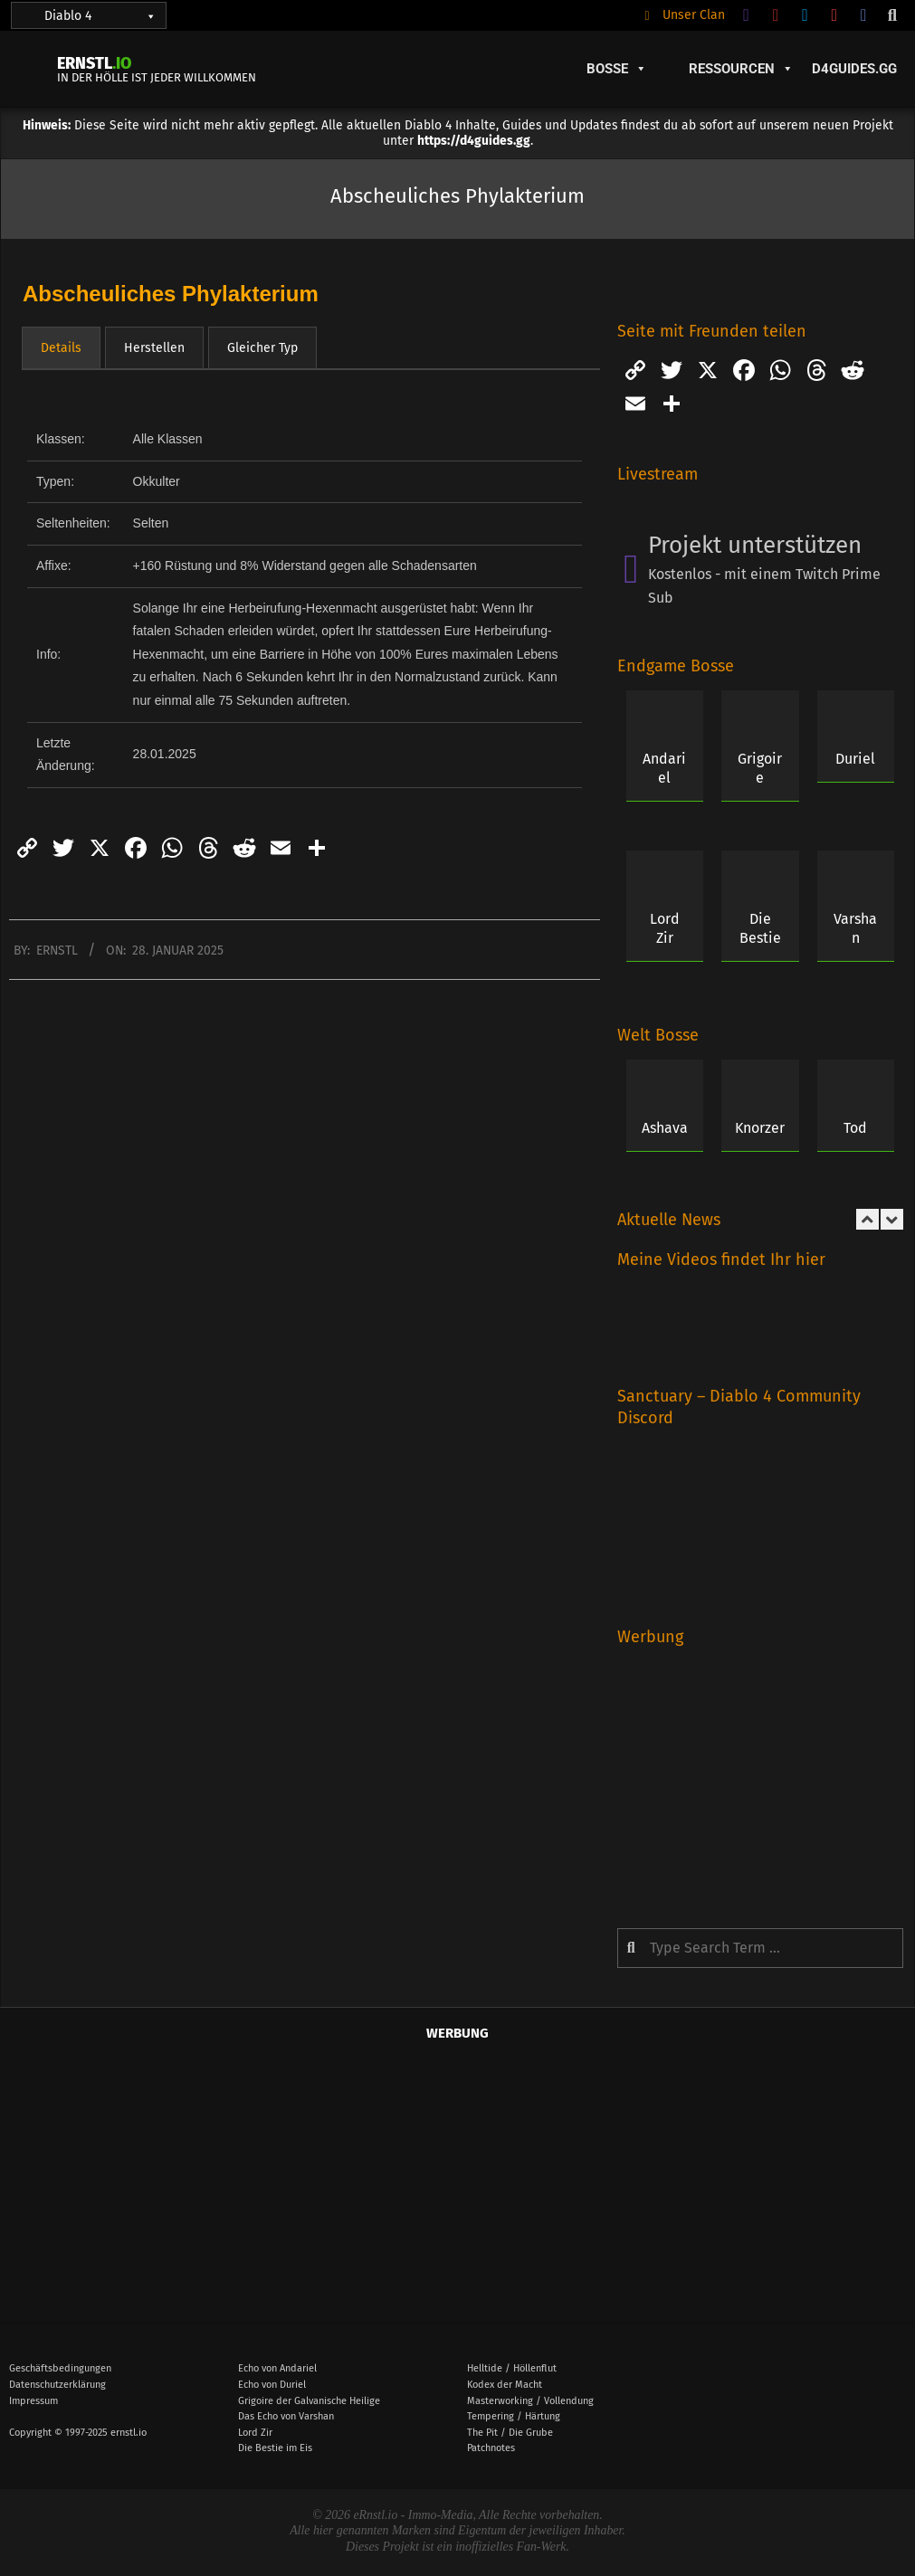 The width and height of the screenshot is (915, 2576). What do you see at coordinates (171, 293) in the screenshot?
I see `Abscheuliches Phylakterium` at bounding box center [171, 293].